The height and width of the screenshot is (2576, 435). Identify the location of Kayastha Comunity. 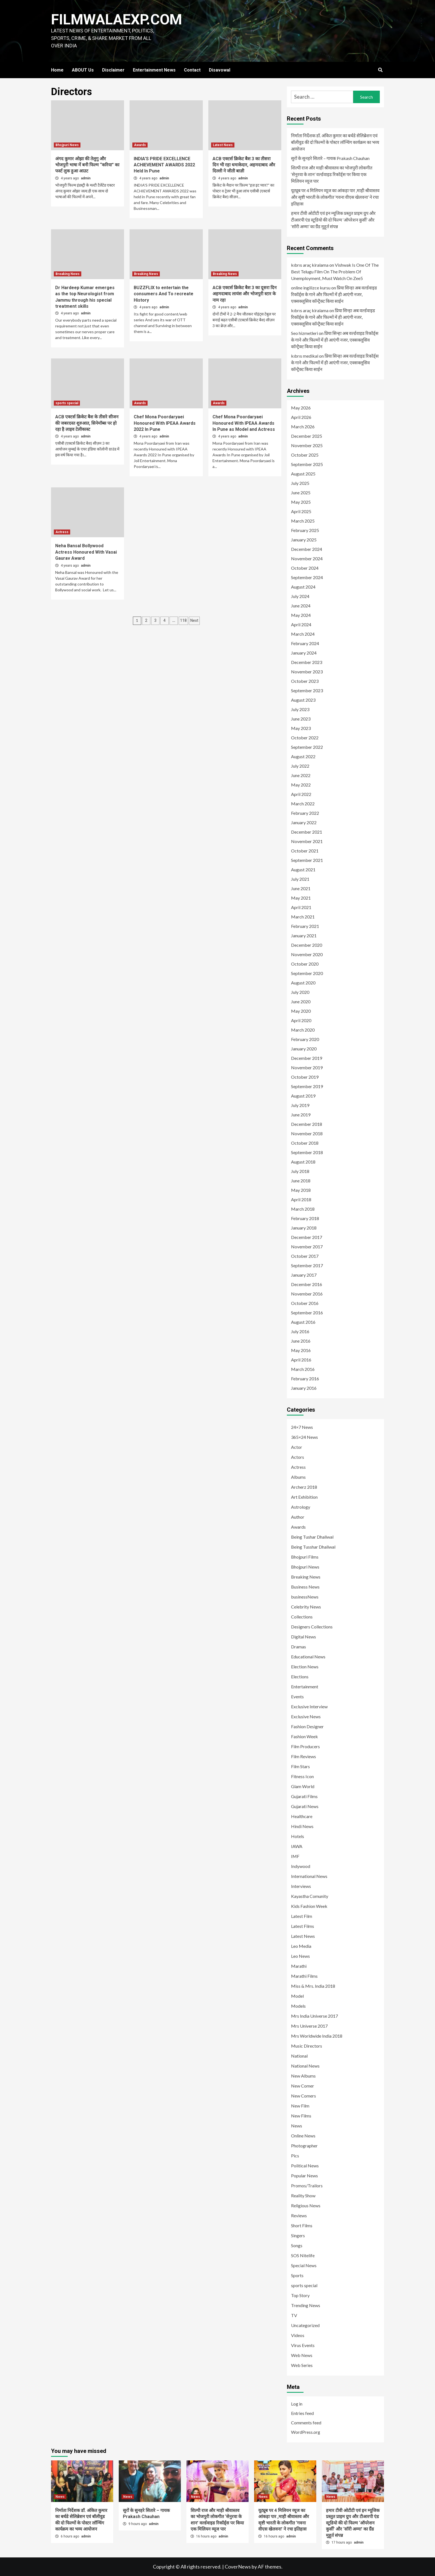
(309, 1896).